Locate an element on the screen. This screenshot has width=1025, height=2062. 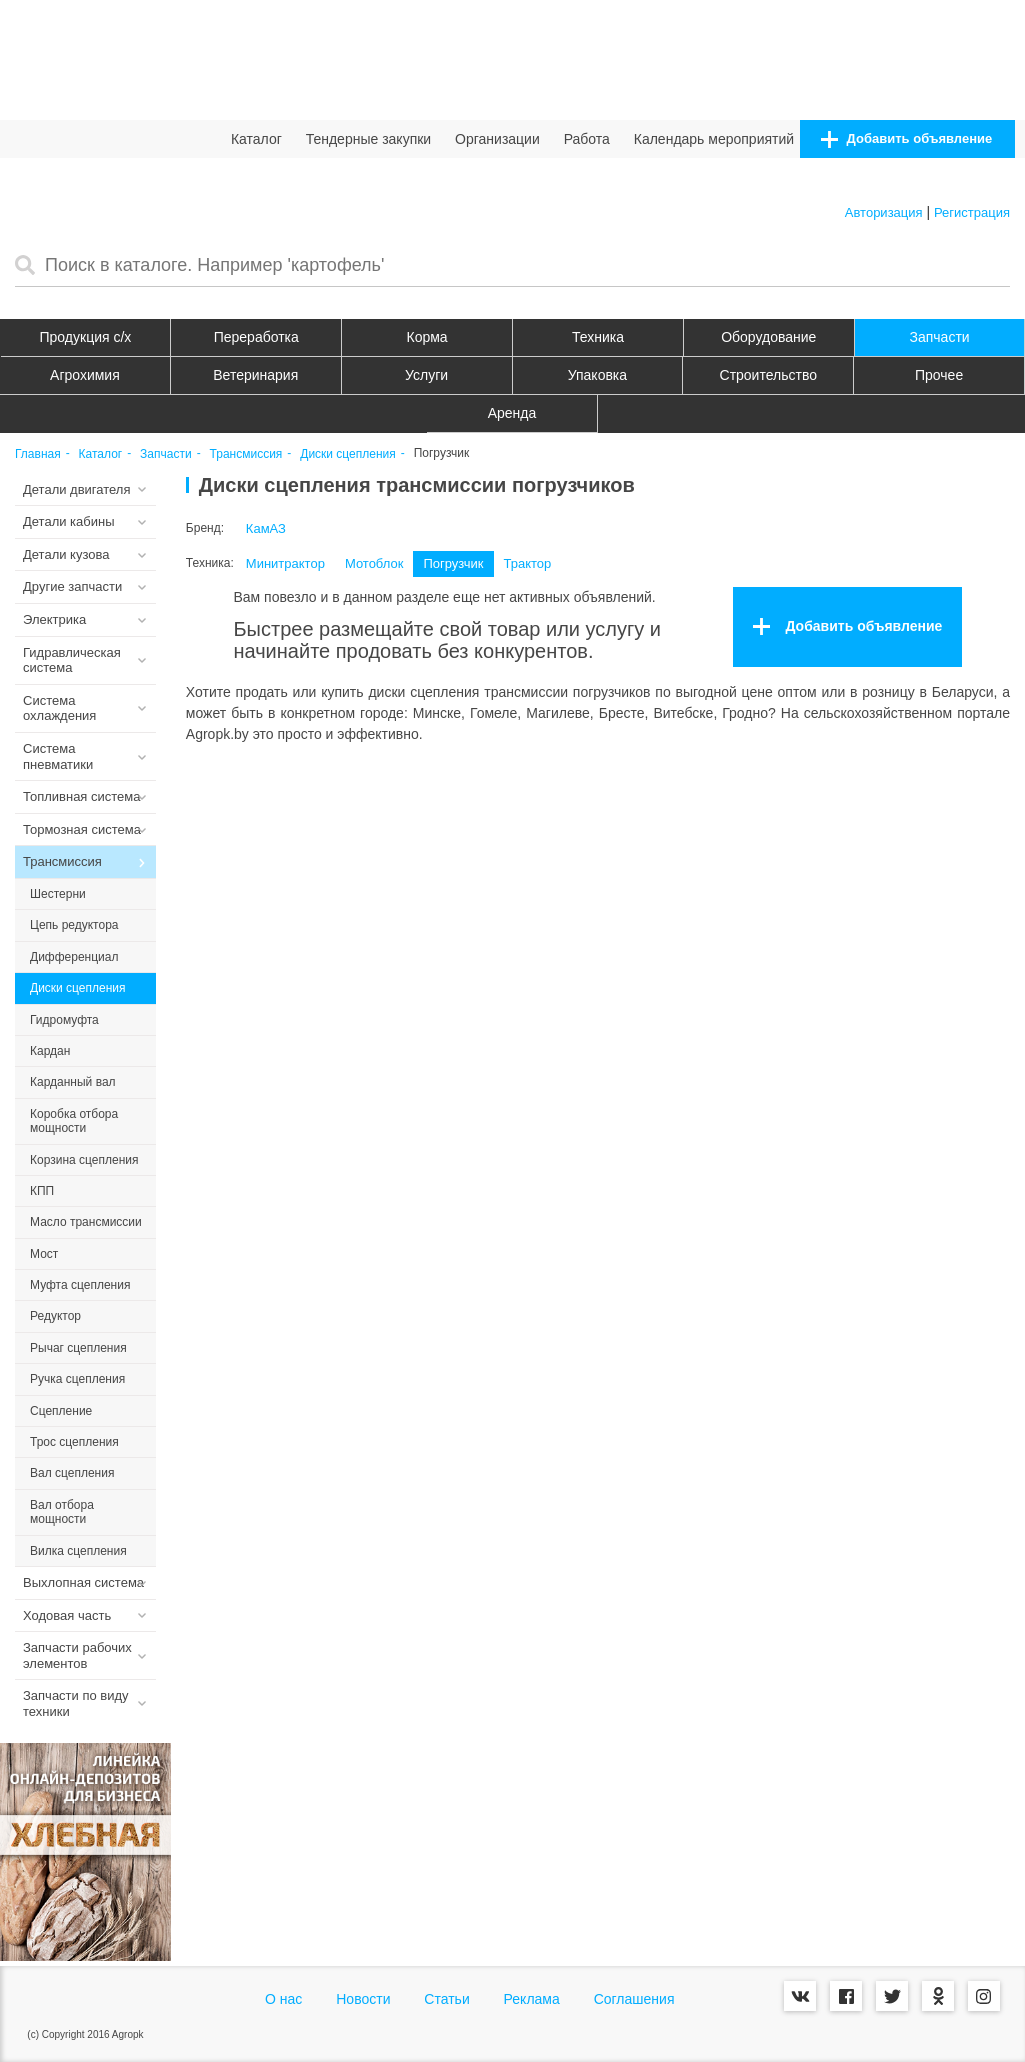
Детали двигателя is located at coordinates (77, 489).